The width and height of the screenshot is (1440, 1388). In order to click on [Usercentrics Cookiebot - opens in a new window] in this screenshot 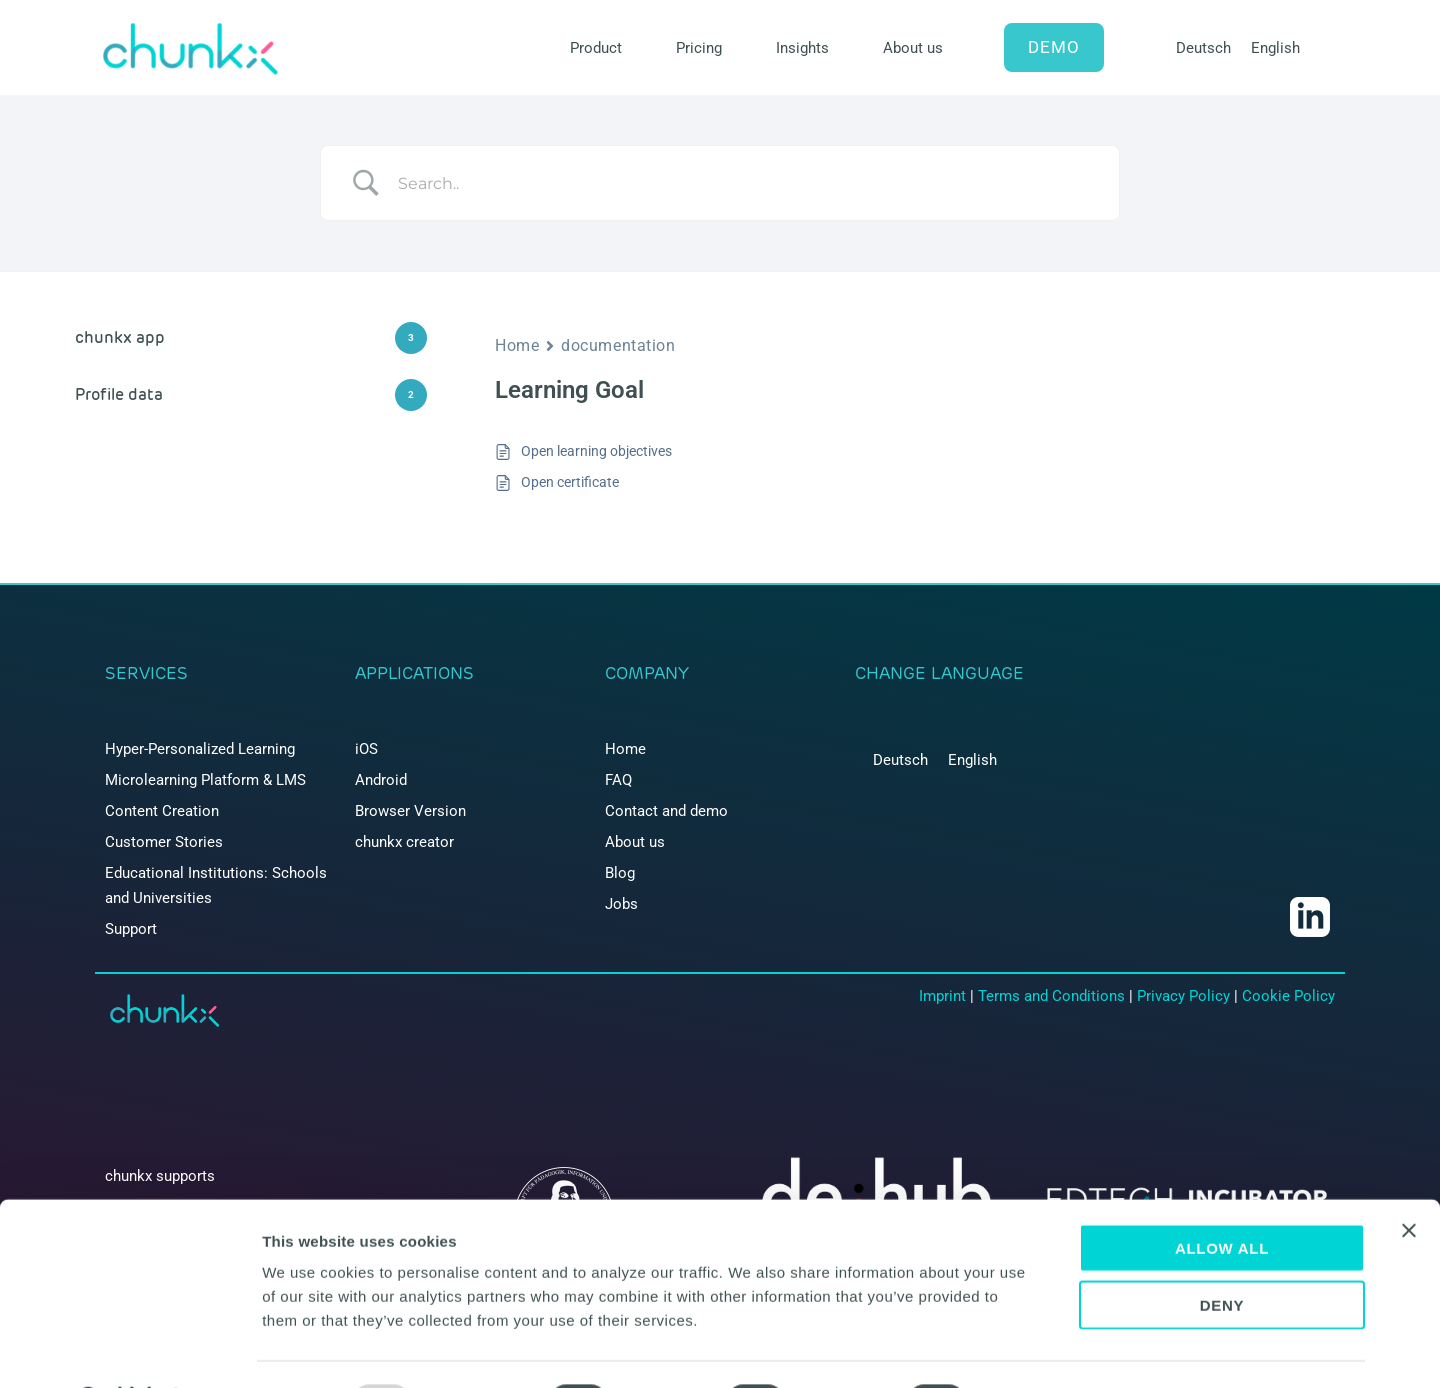, I will do `click(129, 1349)`.